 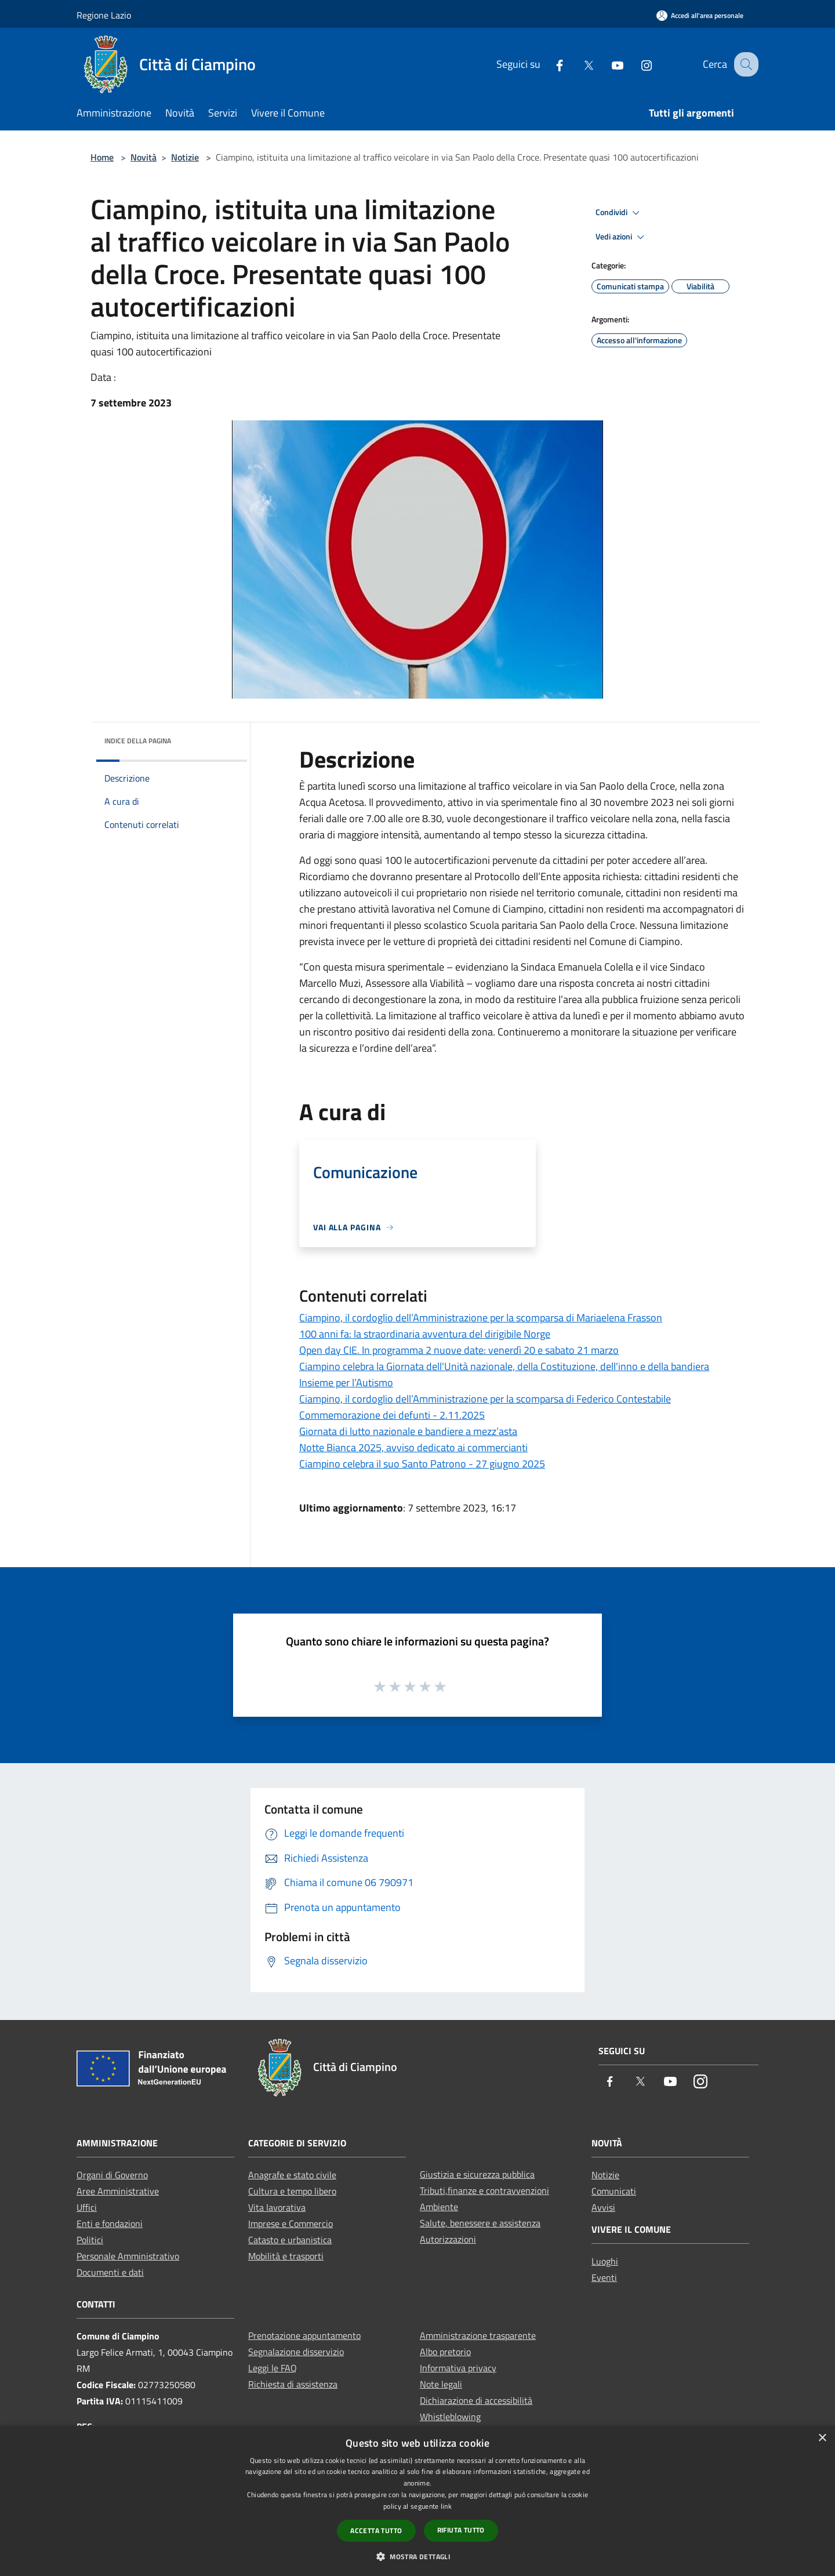 I want to click on Ciampino, il cordoglio dell’Amministrazione per la scomparsa di Federico Contestabile, so click(x=485, y=1399).